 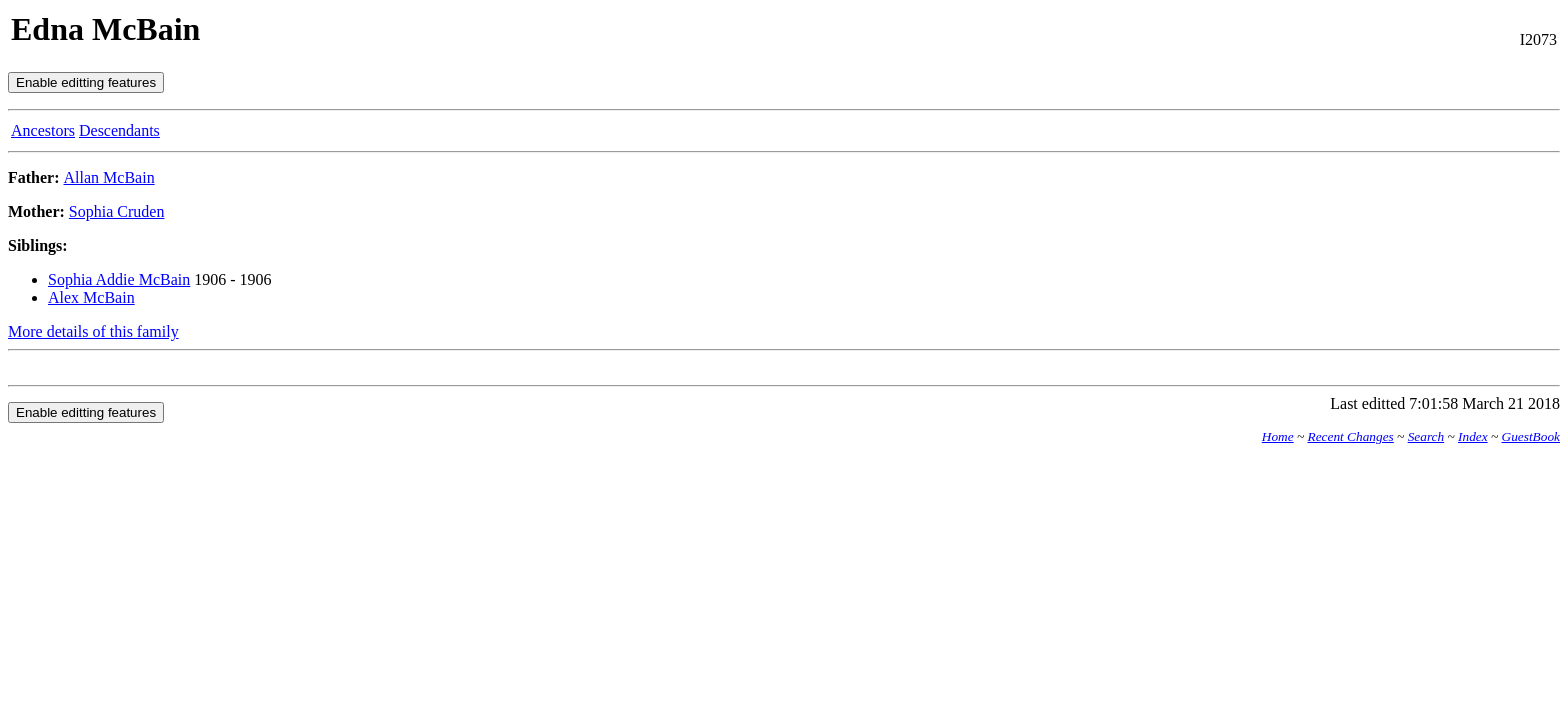 What do you see at coordinates (91, 297) in the screenshot?
I see `Alex McBain` at bounding box center [91, 297].